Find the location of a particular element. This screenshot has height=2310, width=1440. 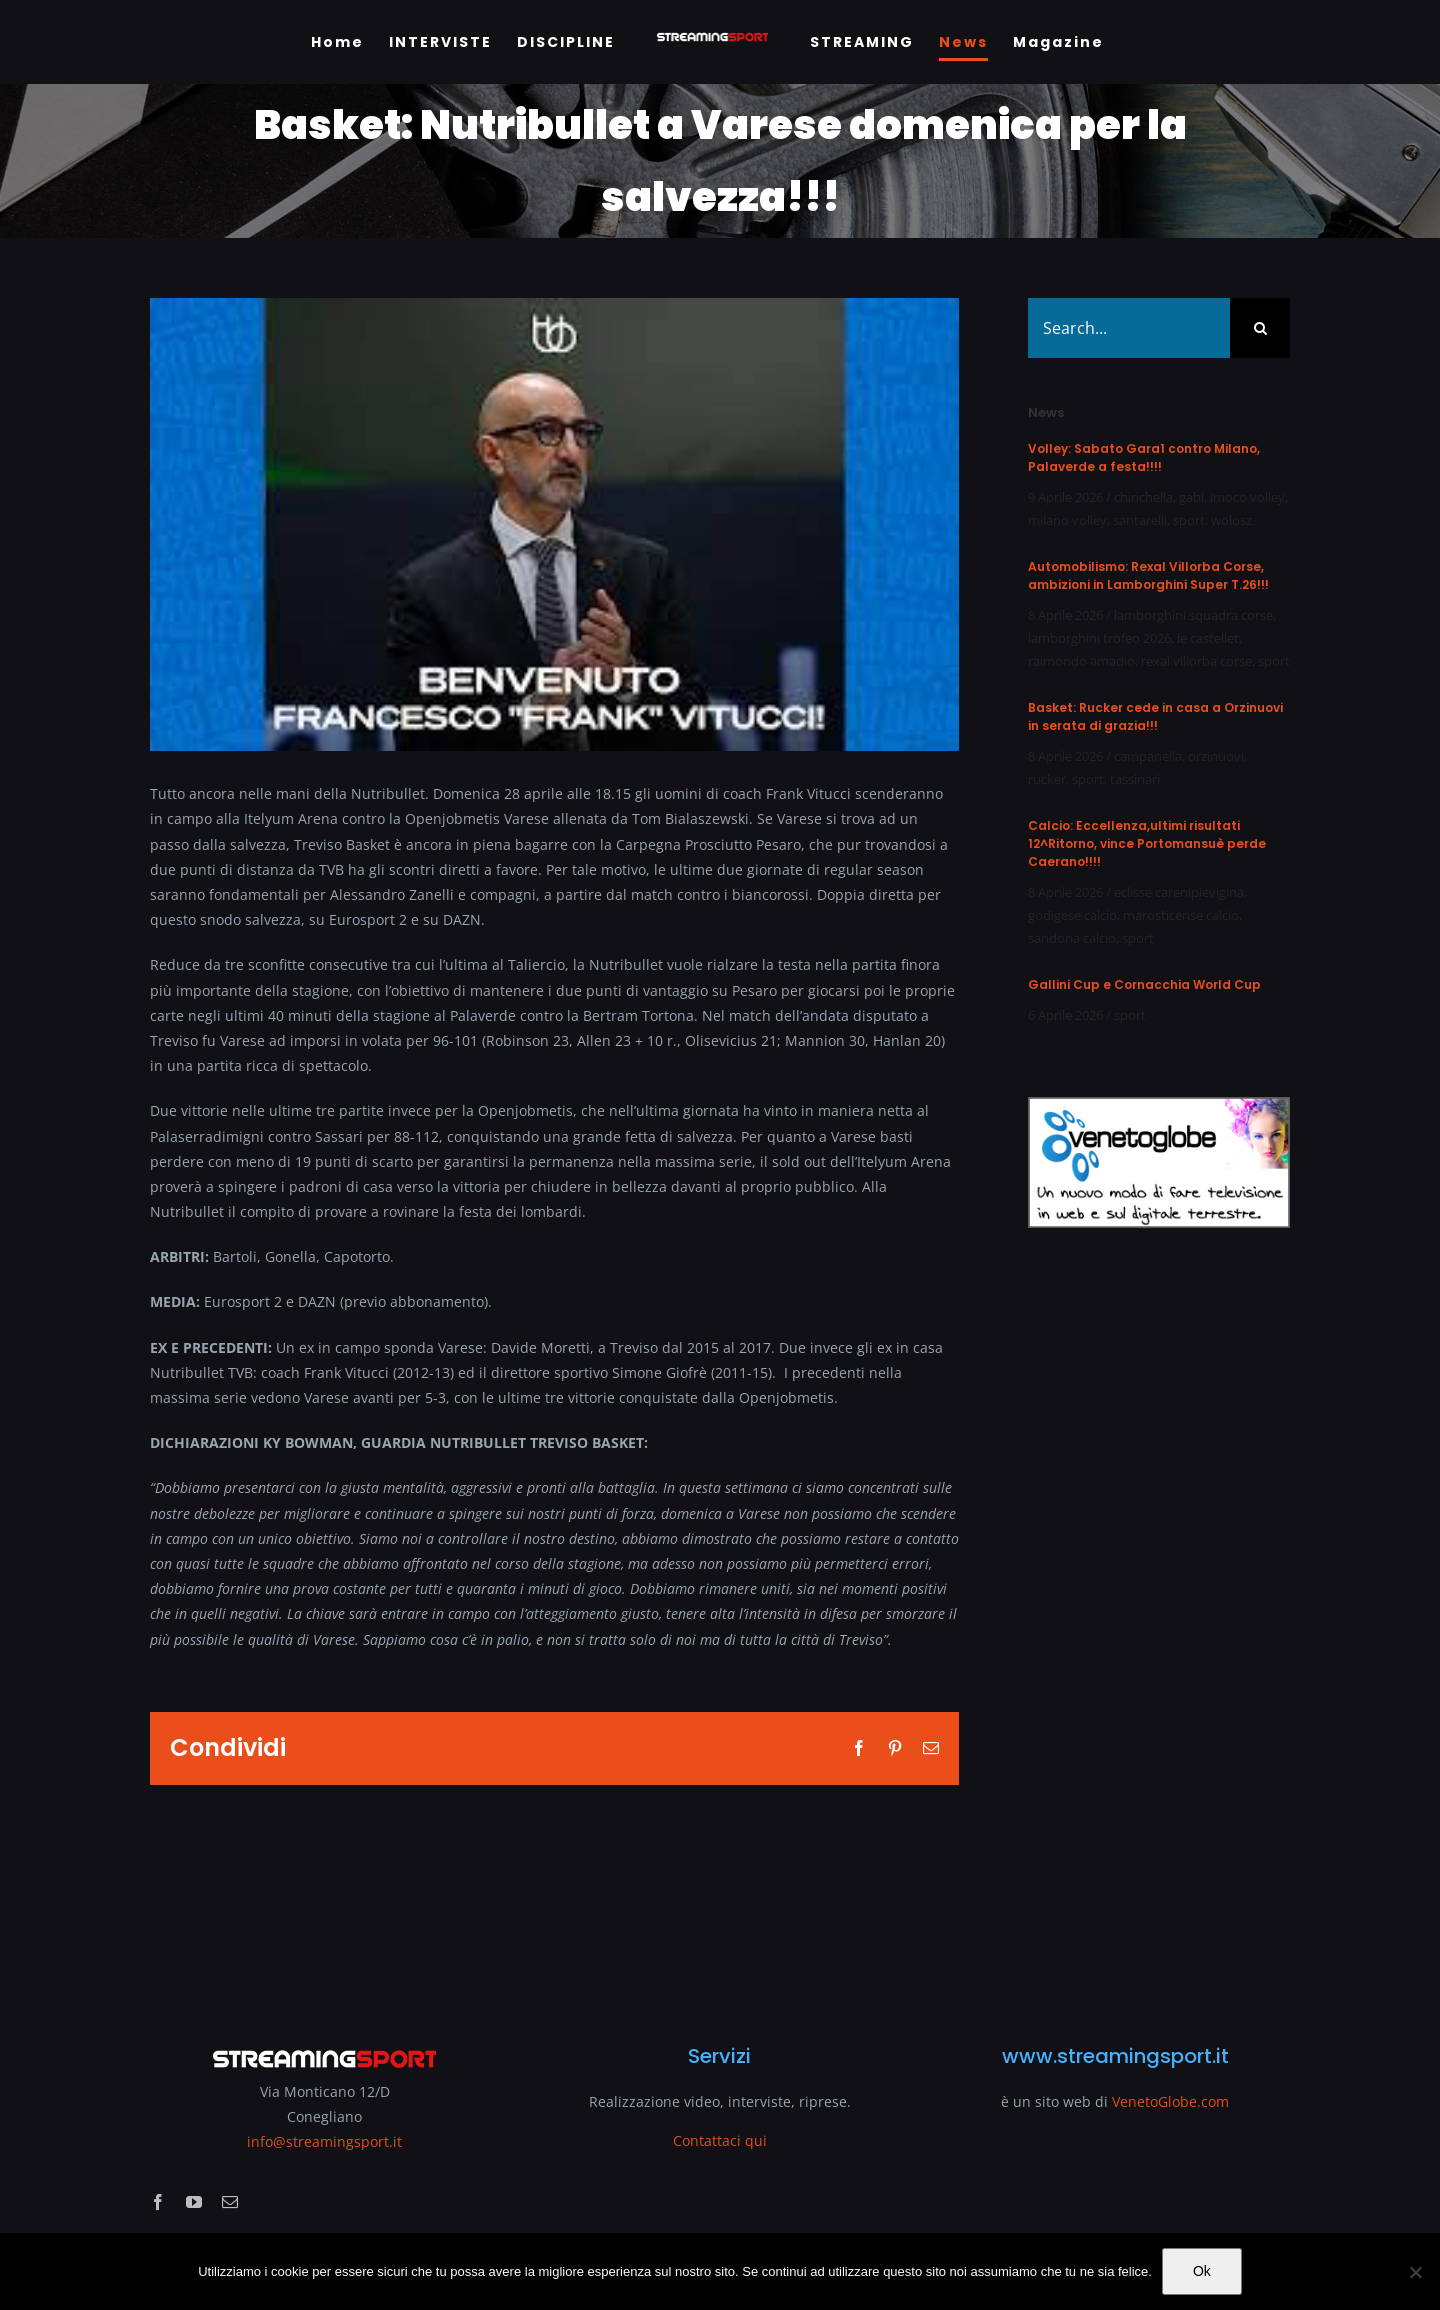

rexal villorba corse is located at coordinates (1196, 661).